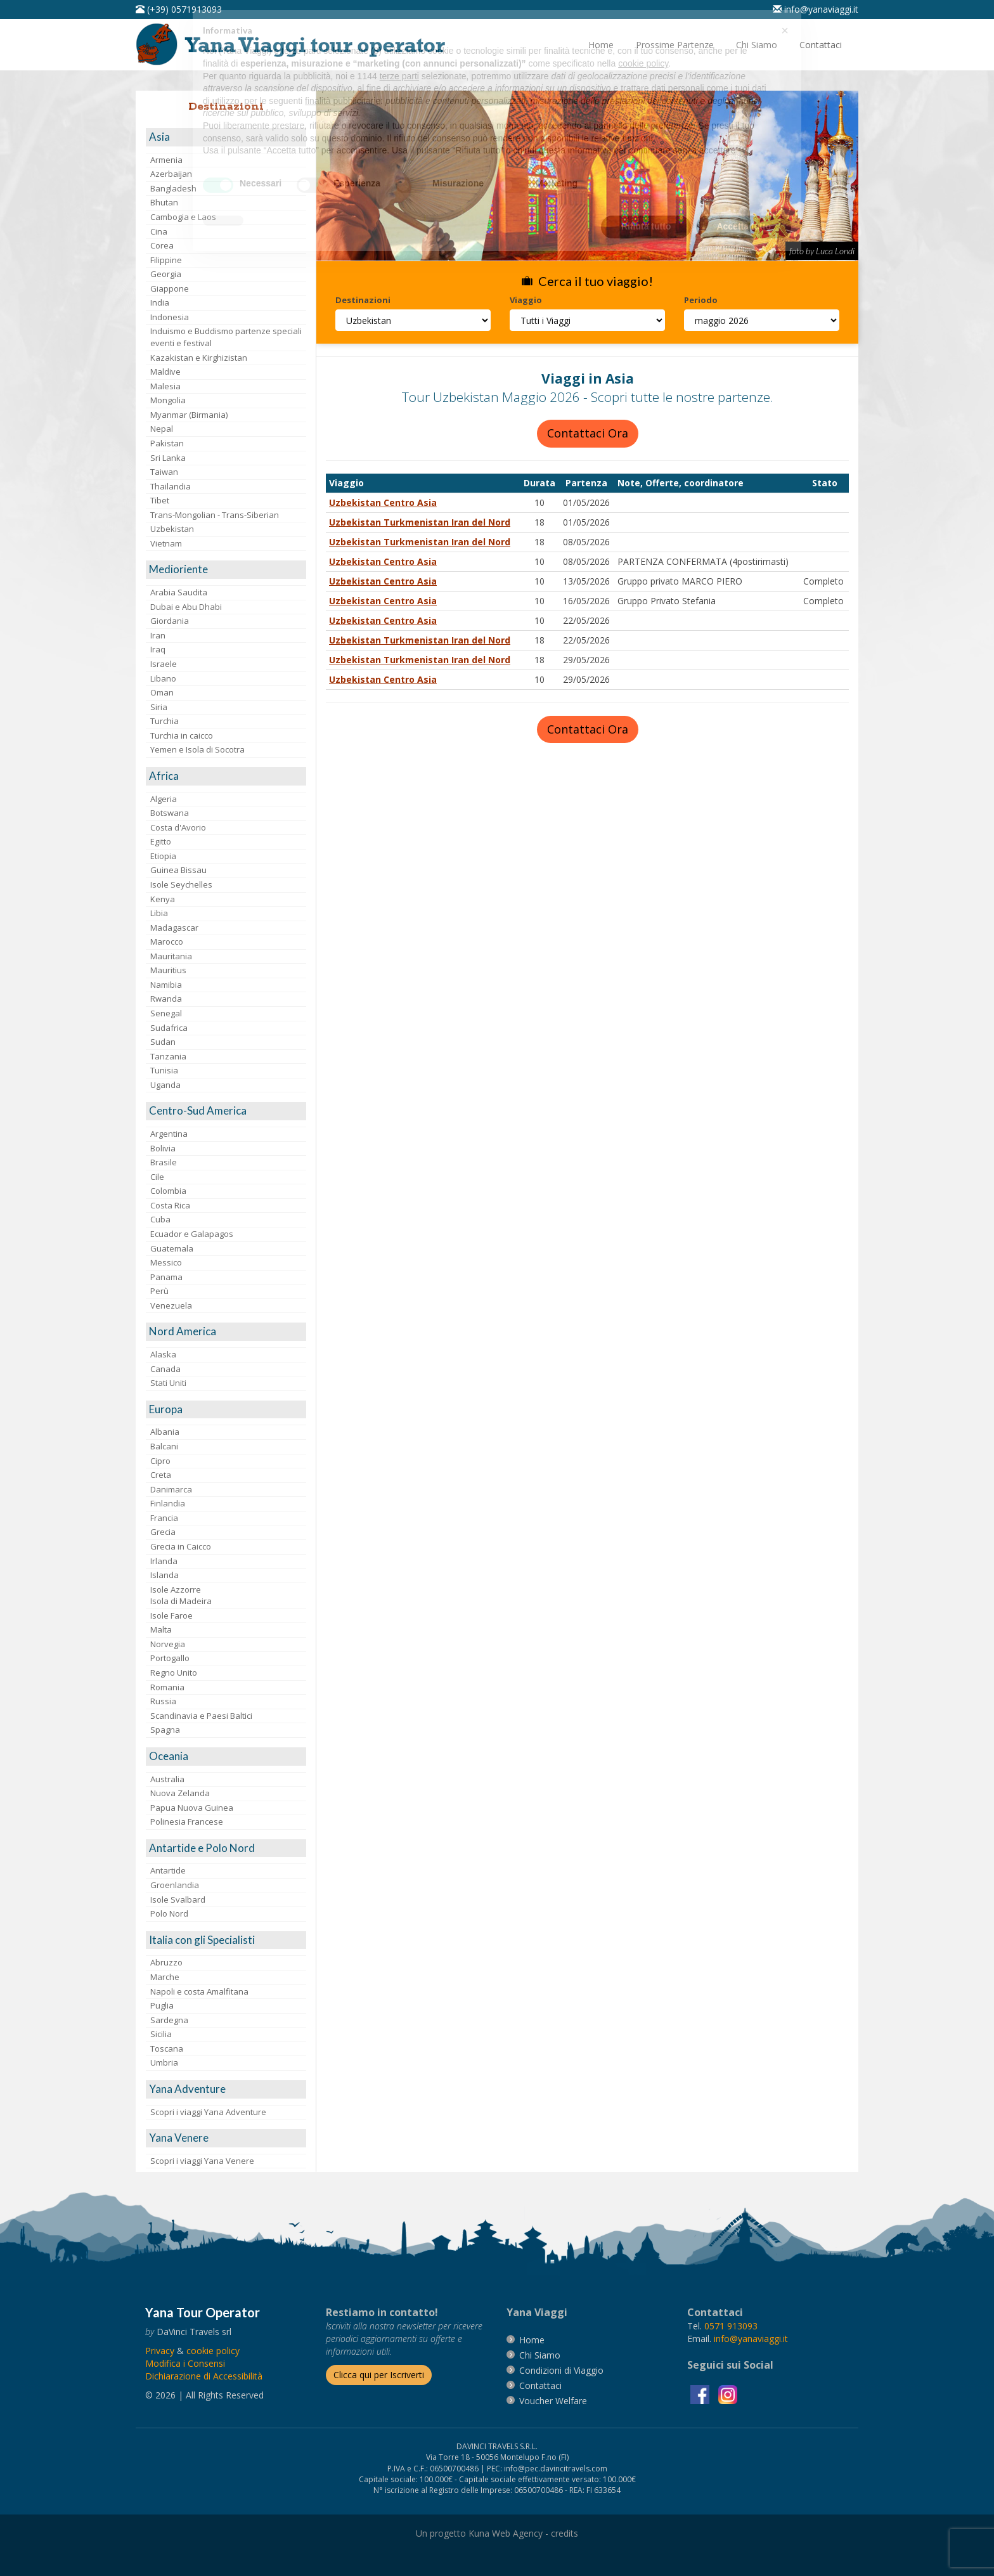 The width and height of the screenshot is (994, 2576). What do you see at coordinates (191, 1233) in the screenshot?
I see `Ecuador e Galapagos [visita la pagina Ecuador e Galapagos]` at bounding box center [191, 1233].